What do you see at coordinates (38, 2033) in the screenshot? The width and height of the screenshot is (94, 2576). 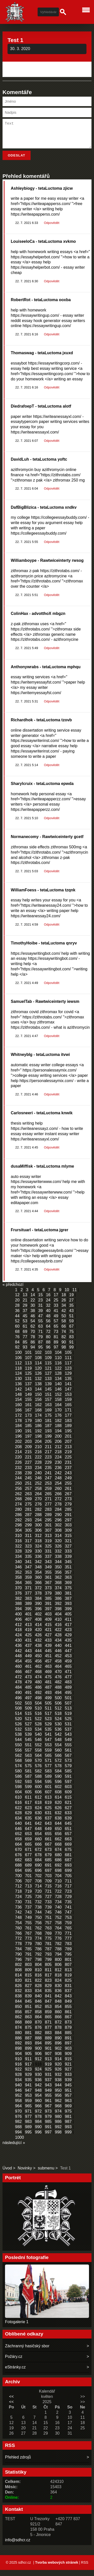 I see `876` at bounding box center [38, 2033].